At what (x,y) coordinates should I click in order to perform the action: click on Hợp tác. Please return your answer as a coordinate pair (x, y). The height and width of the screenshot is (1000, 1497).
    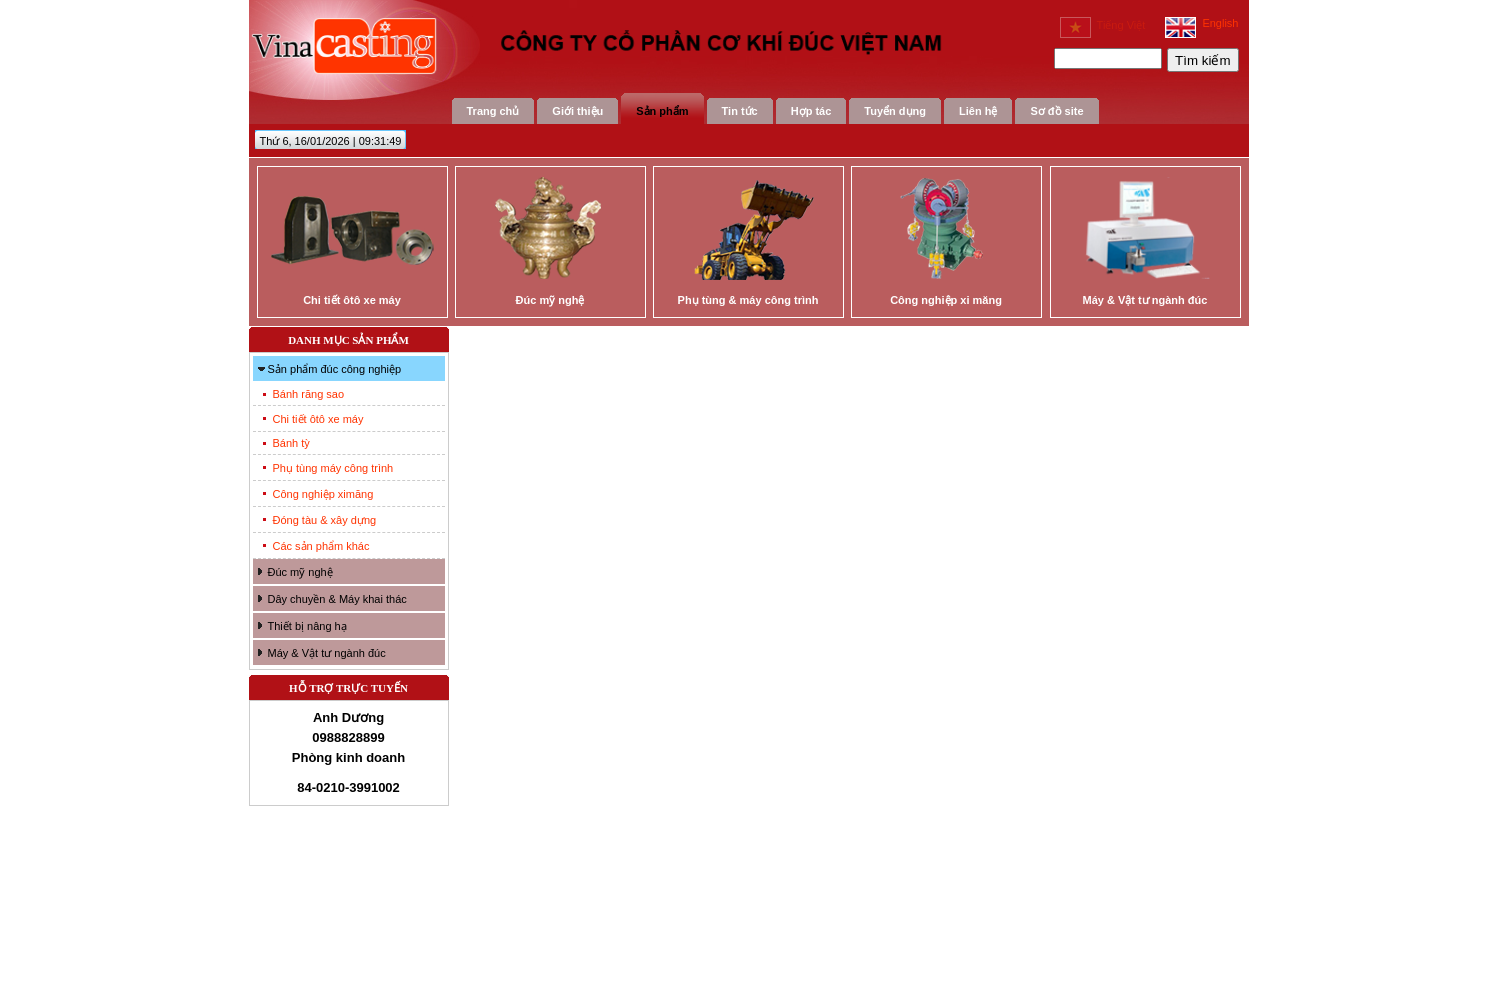
    Looking at the image, I should click on (811, 111).